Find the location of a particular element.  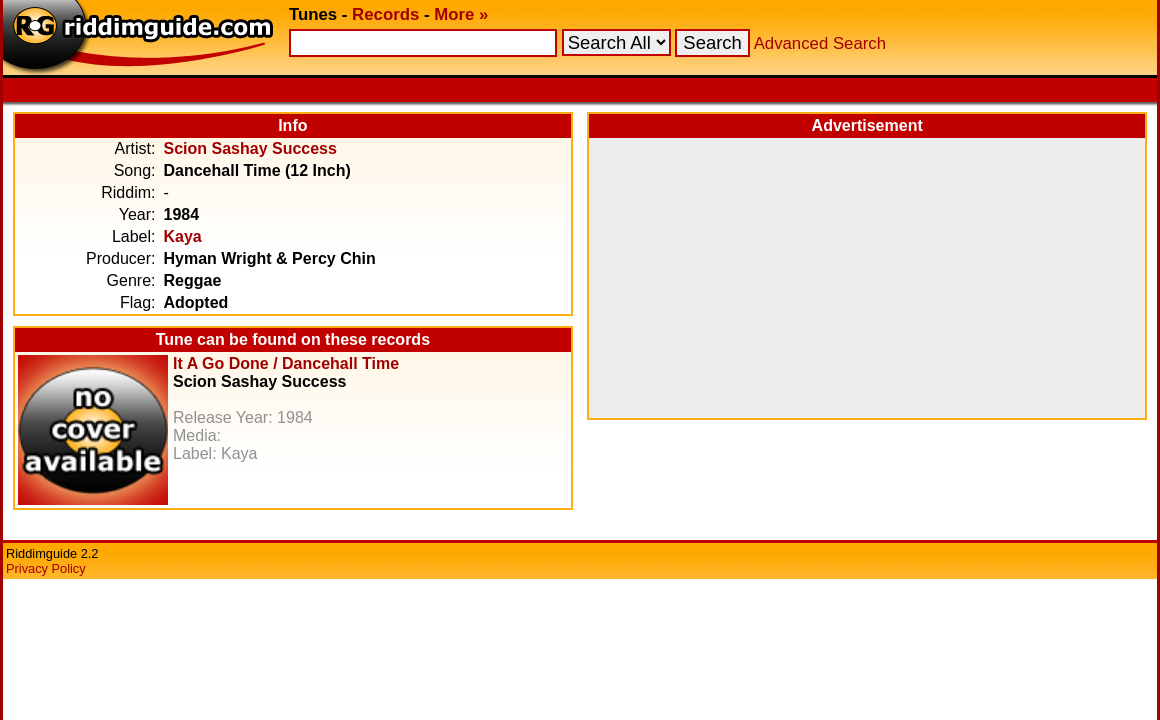

More » is located at coordinates (461, 14).